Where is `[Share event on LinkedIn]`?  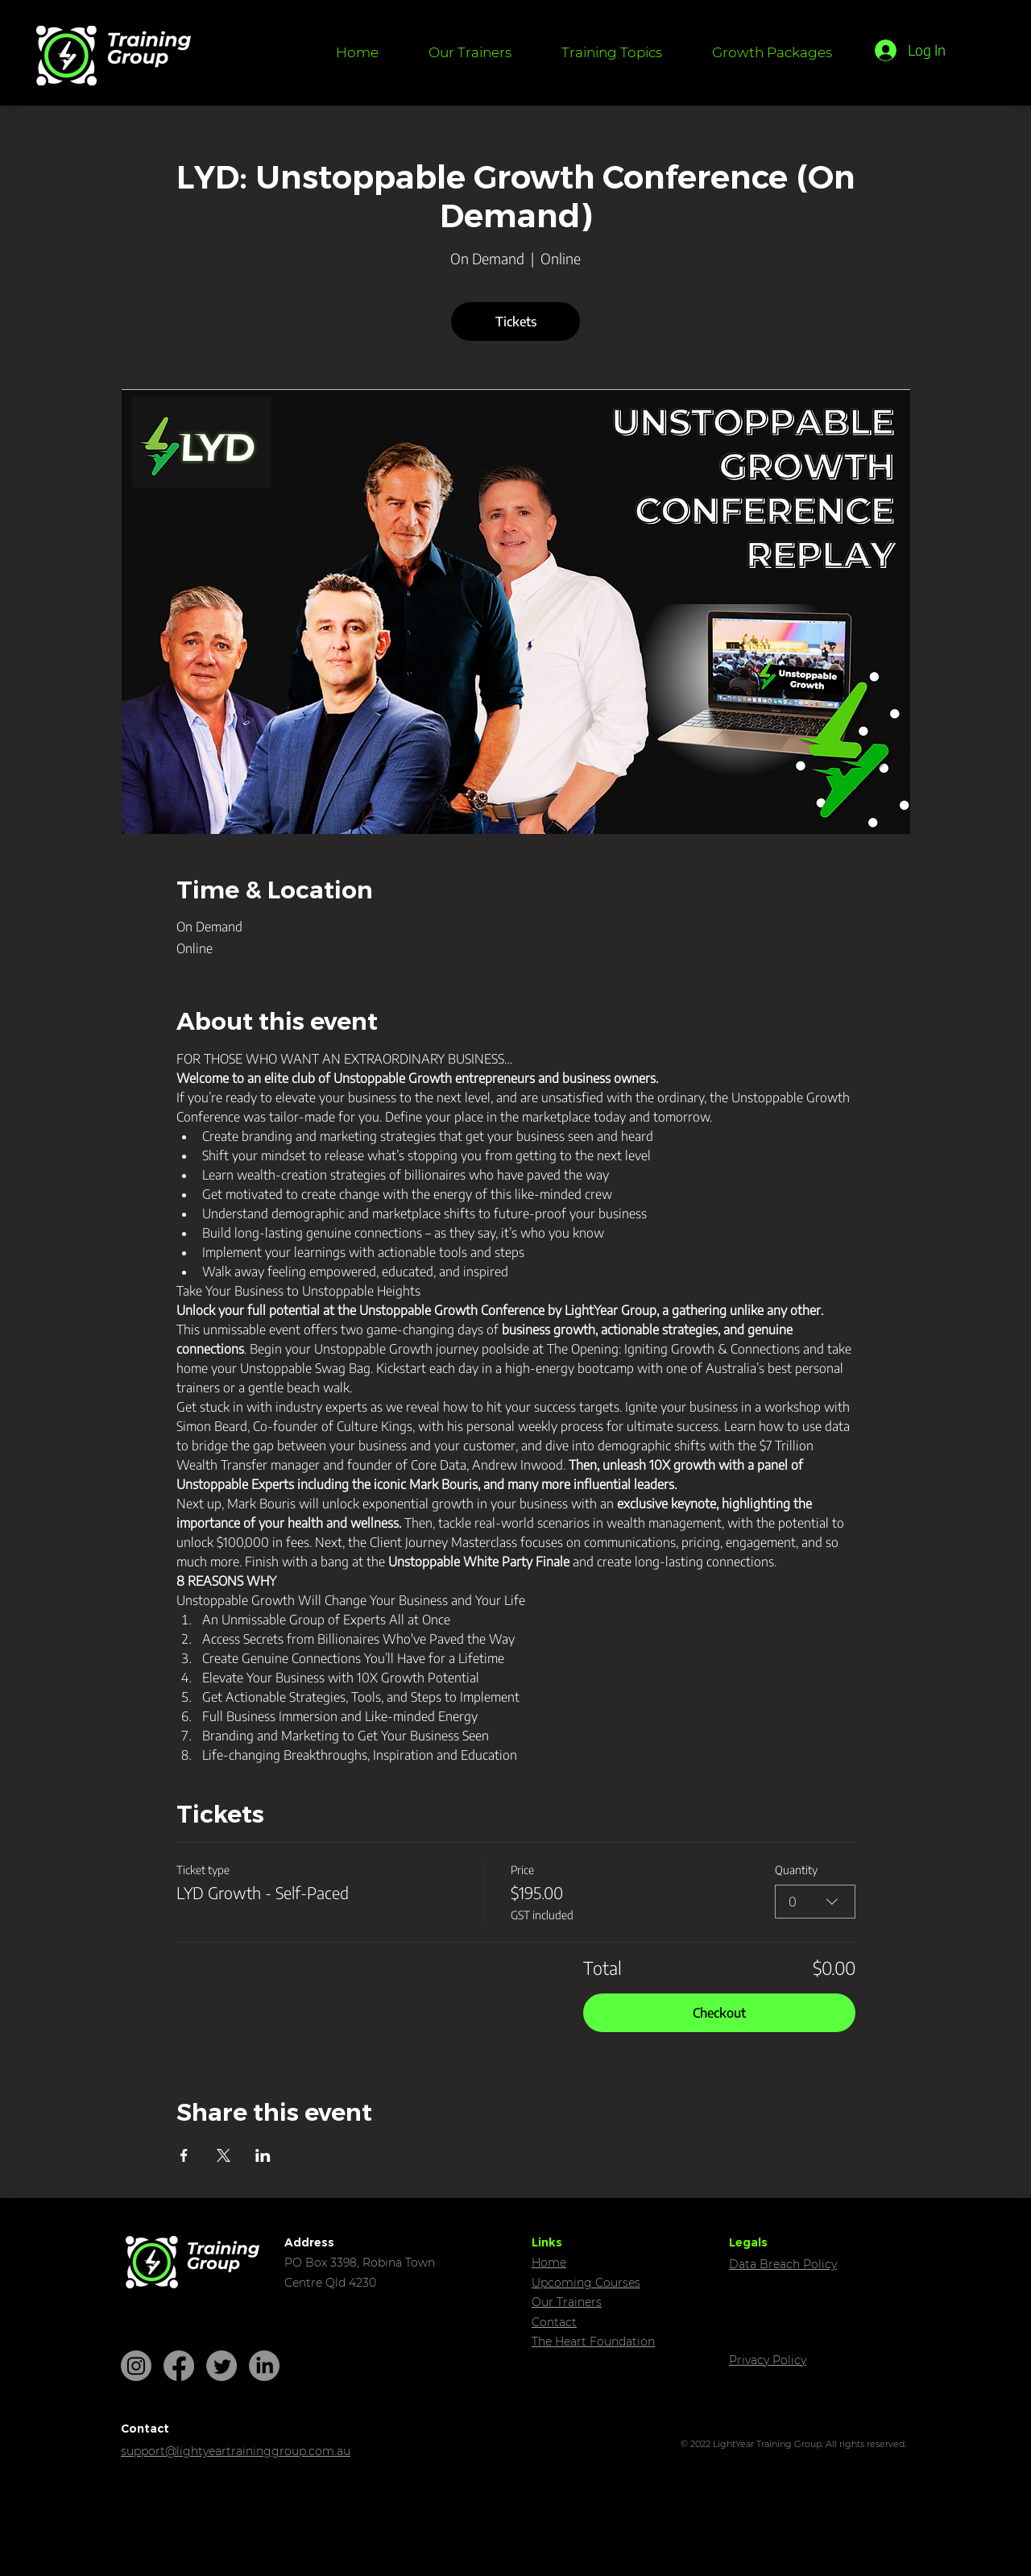 [Share event on LinkedIn] is located at coordinates (263, 2155).